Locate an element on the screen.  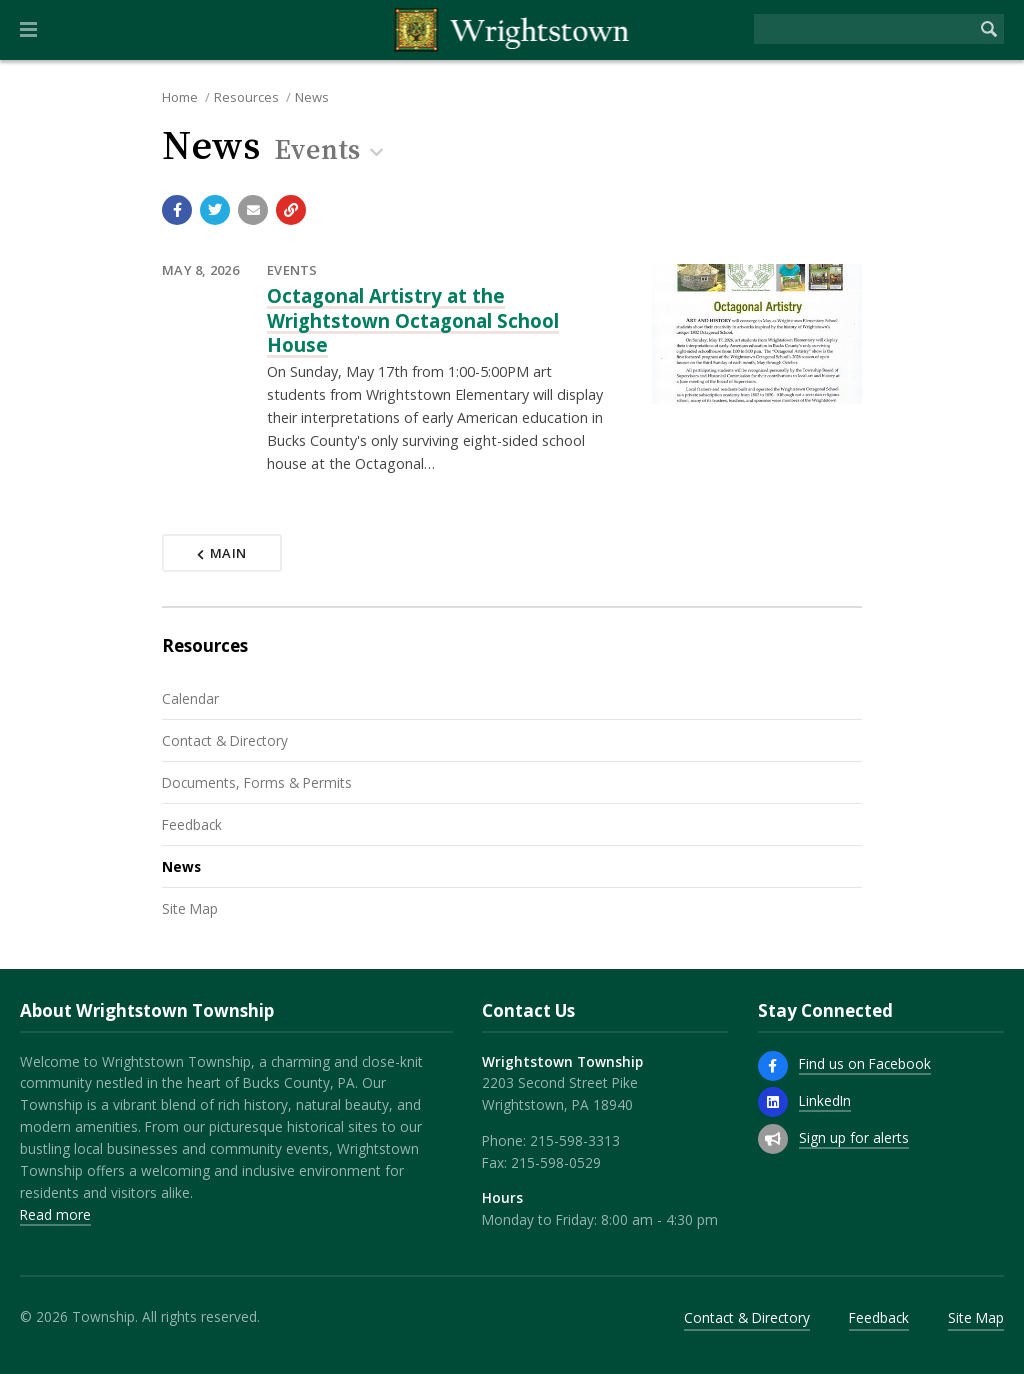
[button] is located at coordinates (28, 30).